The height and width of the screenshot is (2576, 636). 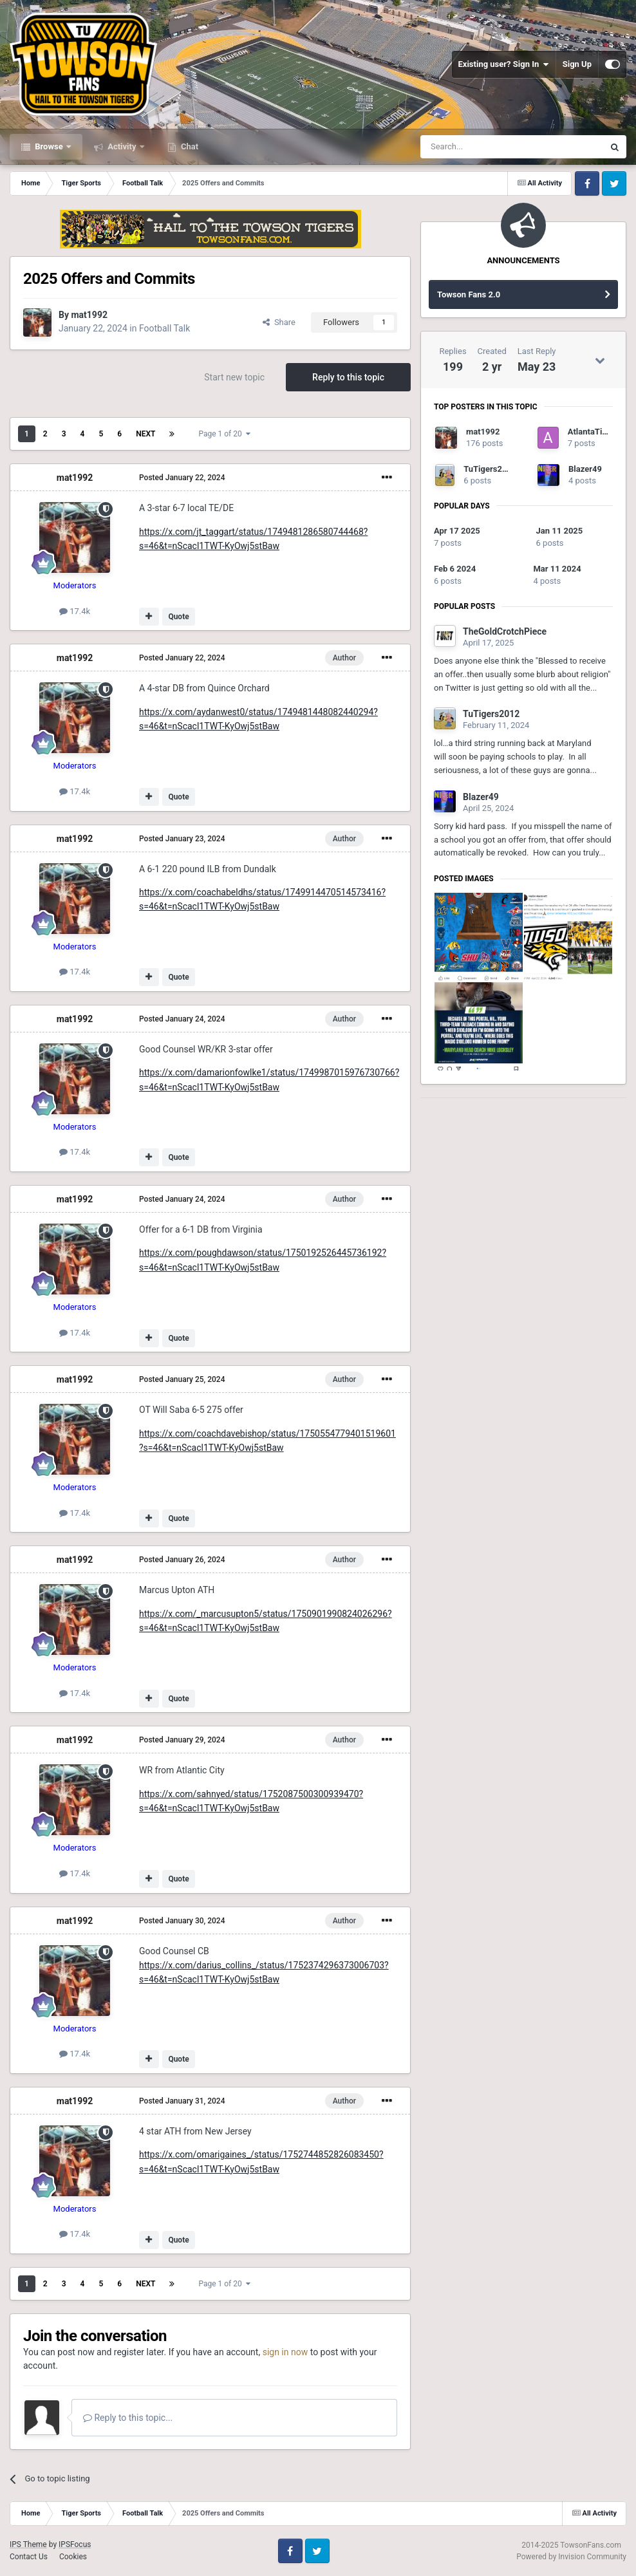 I want to click on mat1992, so click(x=89, y=315).